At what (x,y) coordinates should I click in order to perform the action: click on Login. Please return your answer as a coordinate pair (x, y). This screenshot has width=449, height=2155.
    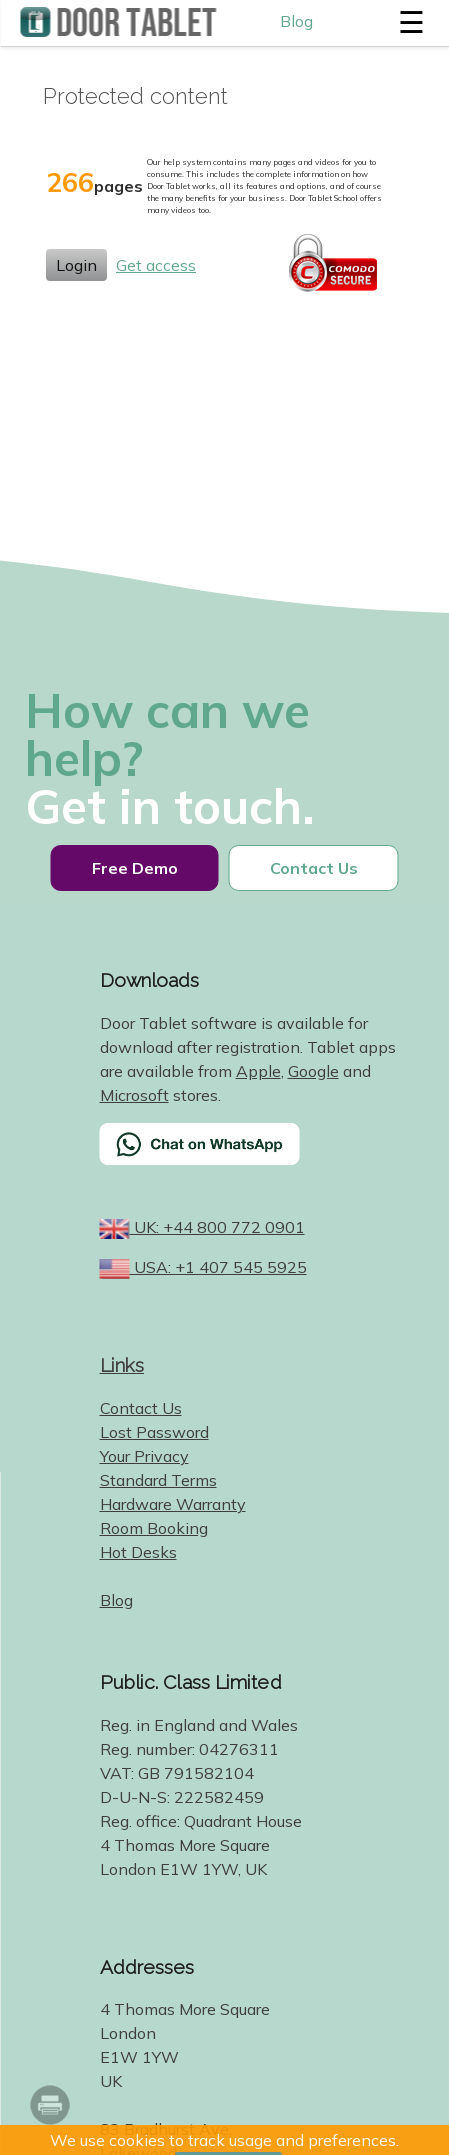
    Looking at the image, I should click on (76, 265).